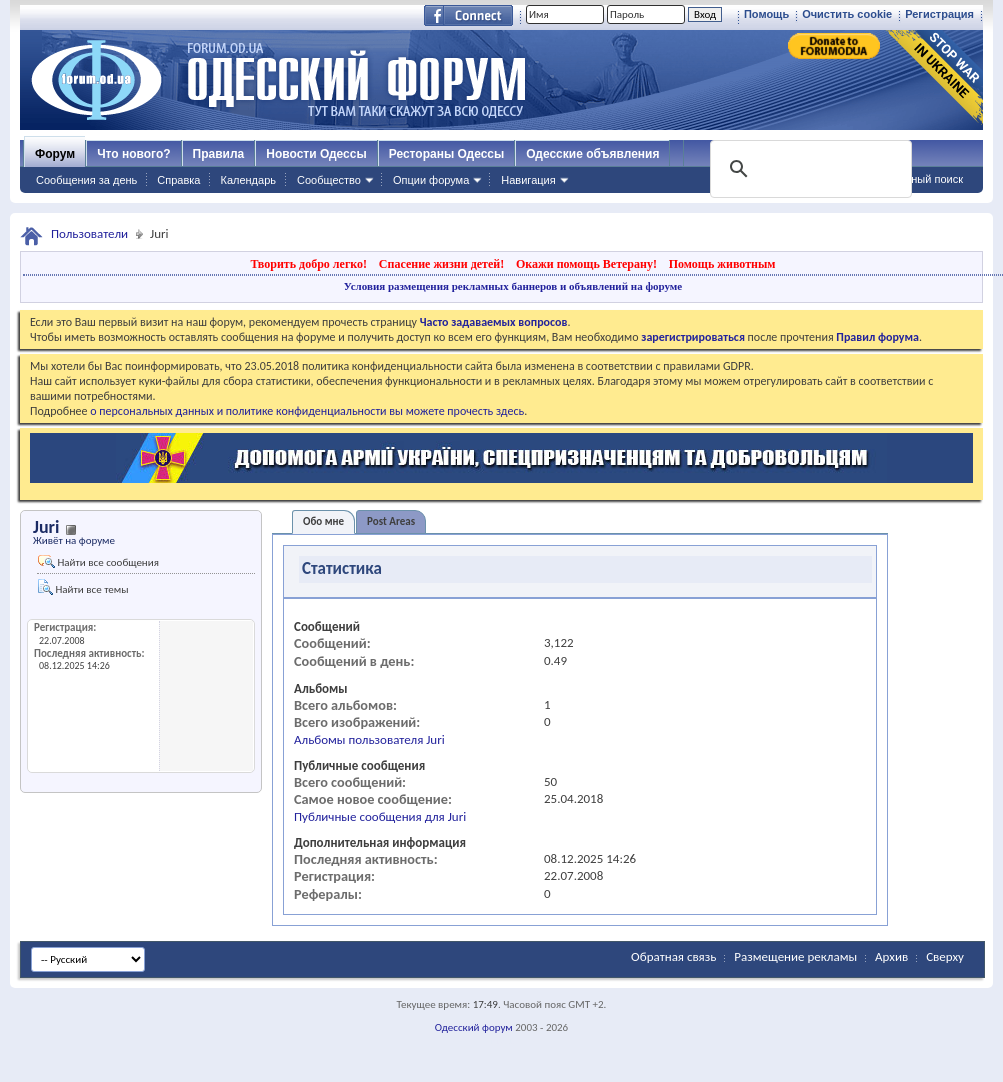 The width and height of the screenshot is (1003, 1082). I want to click on Обо мне, so click(323, 521).